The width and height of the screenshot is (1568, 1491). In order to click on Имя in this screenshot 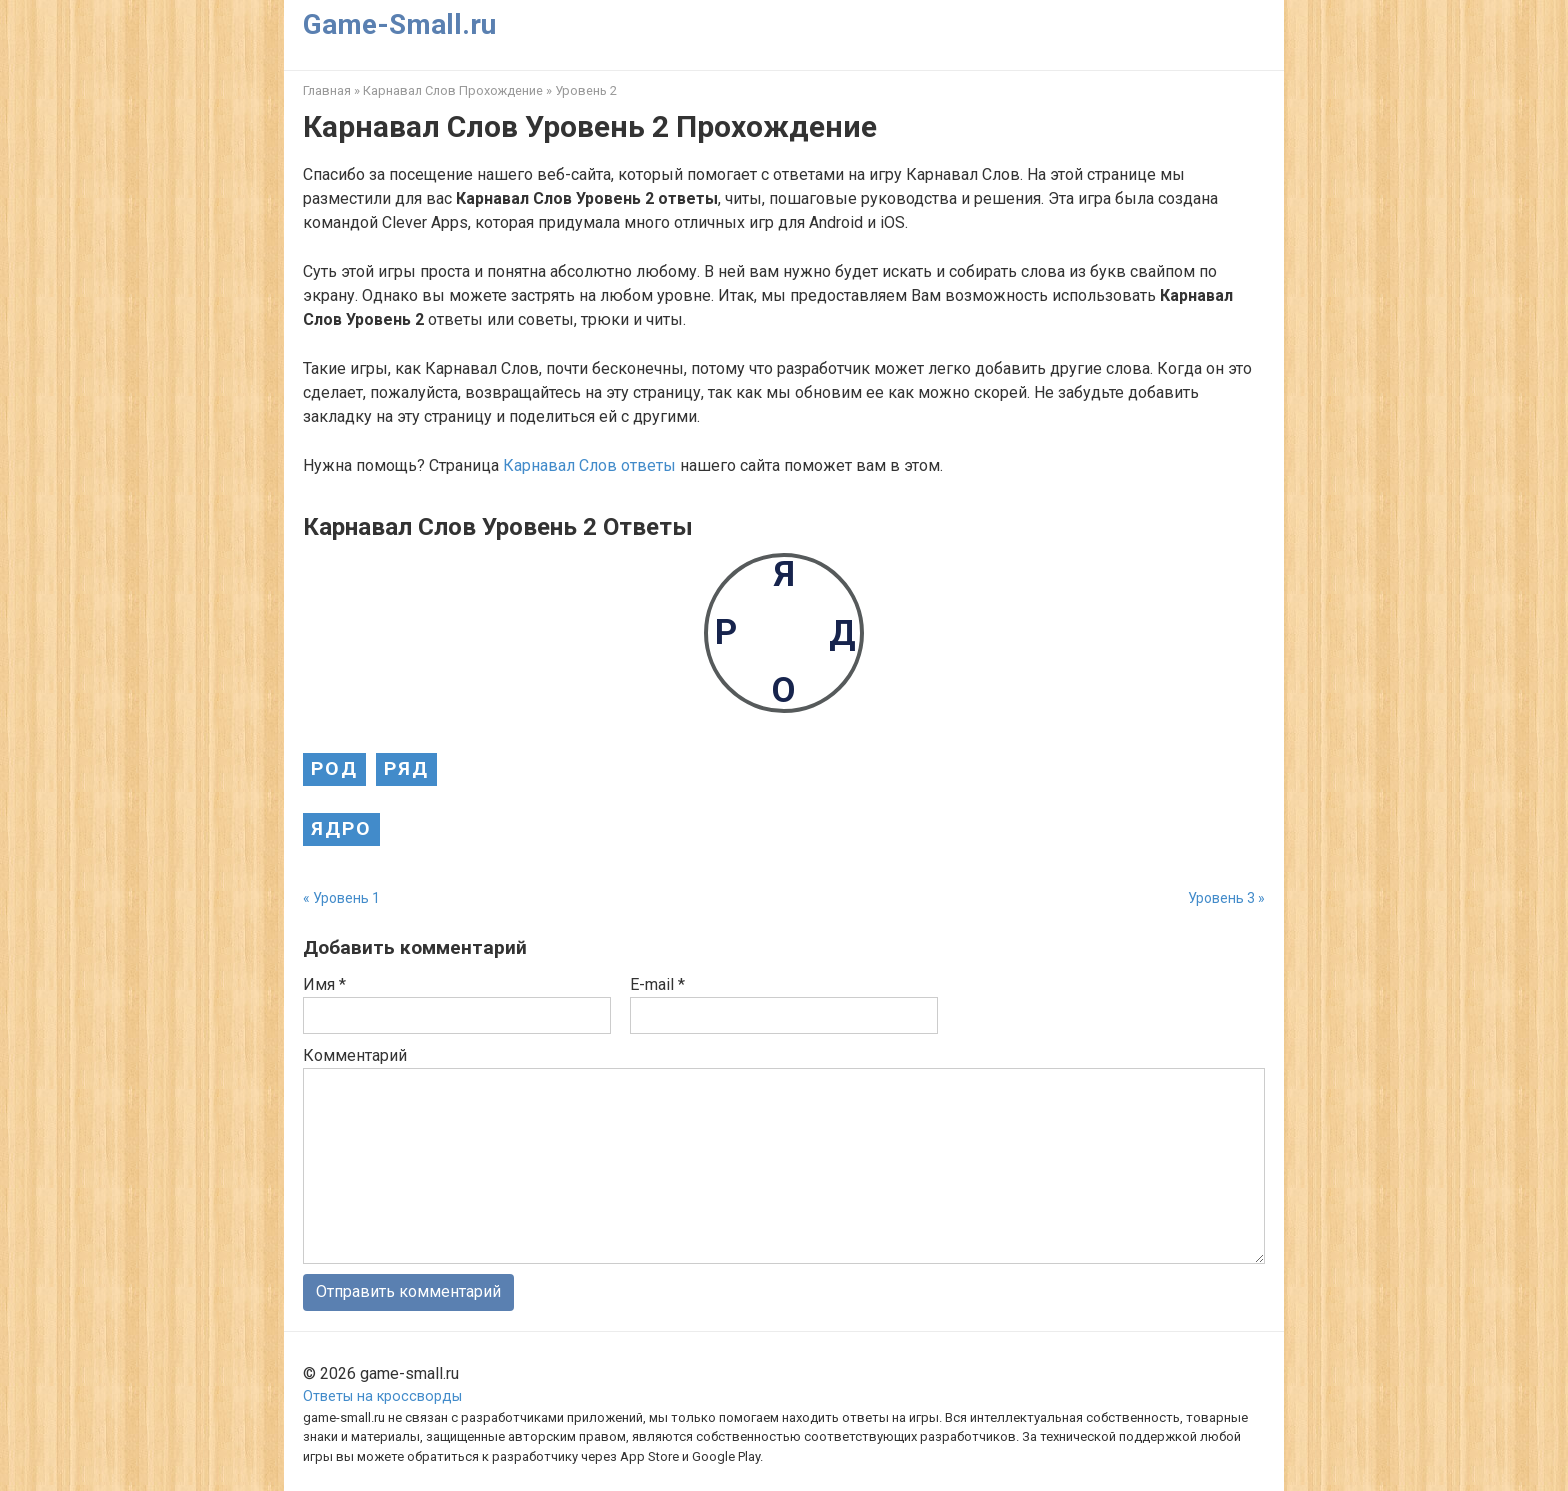, I will do `click(324, 984)`.